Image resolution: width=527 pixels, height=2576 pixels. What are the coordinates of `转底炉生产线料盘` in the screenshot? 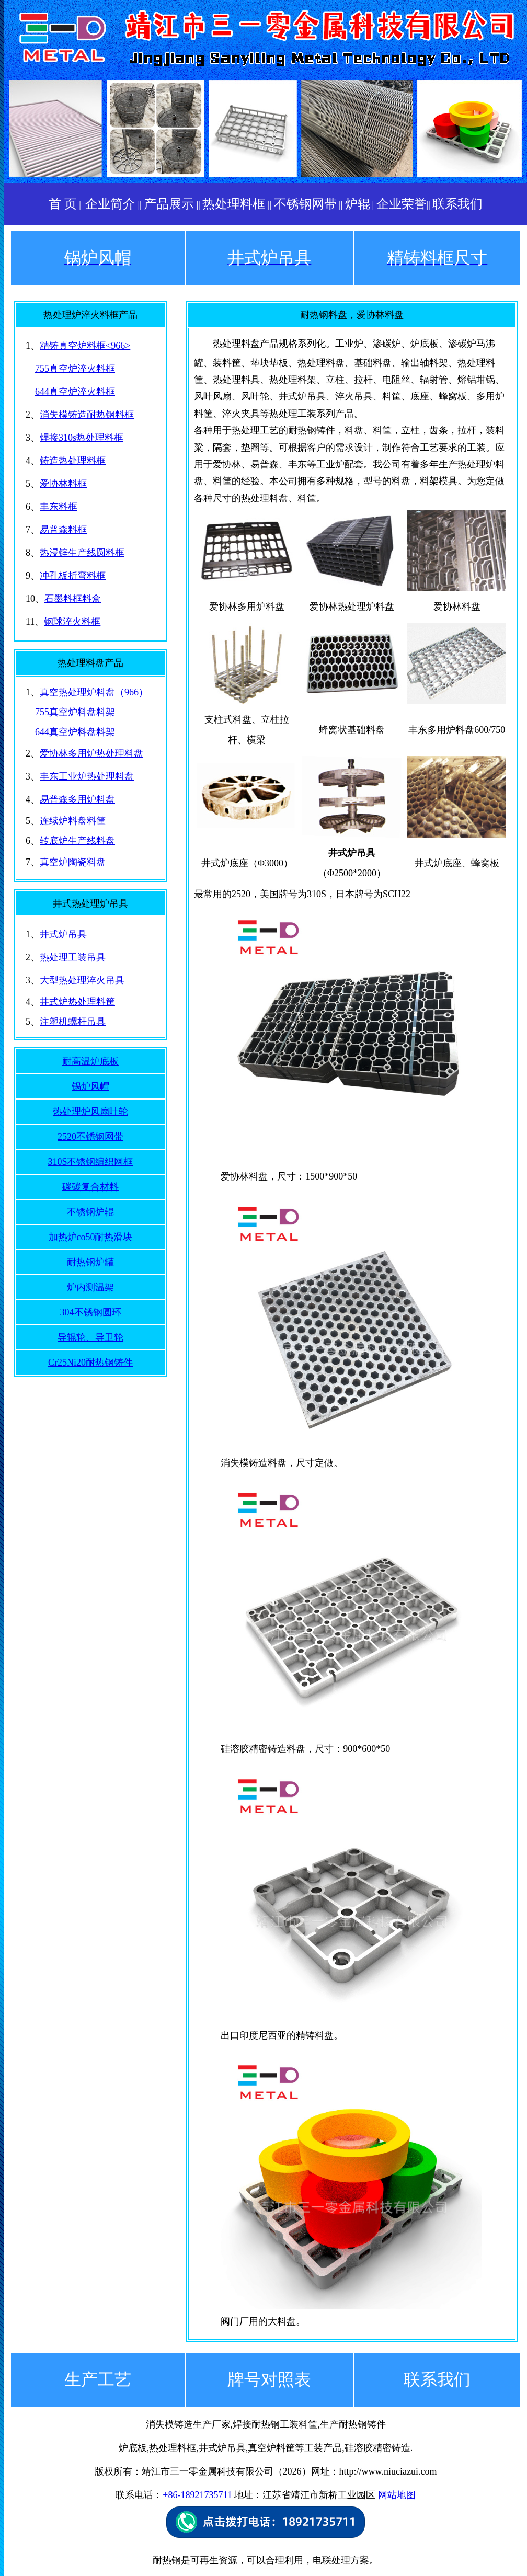 It's located at (77, 840).